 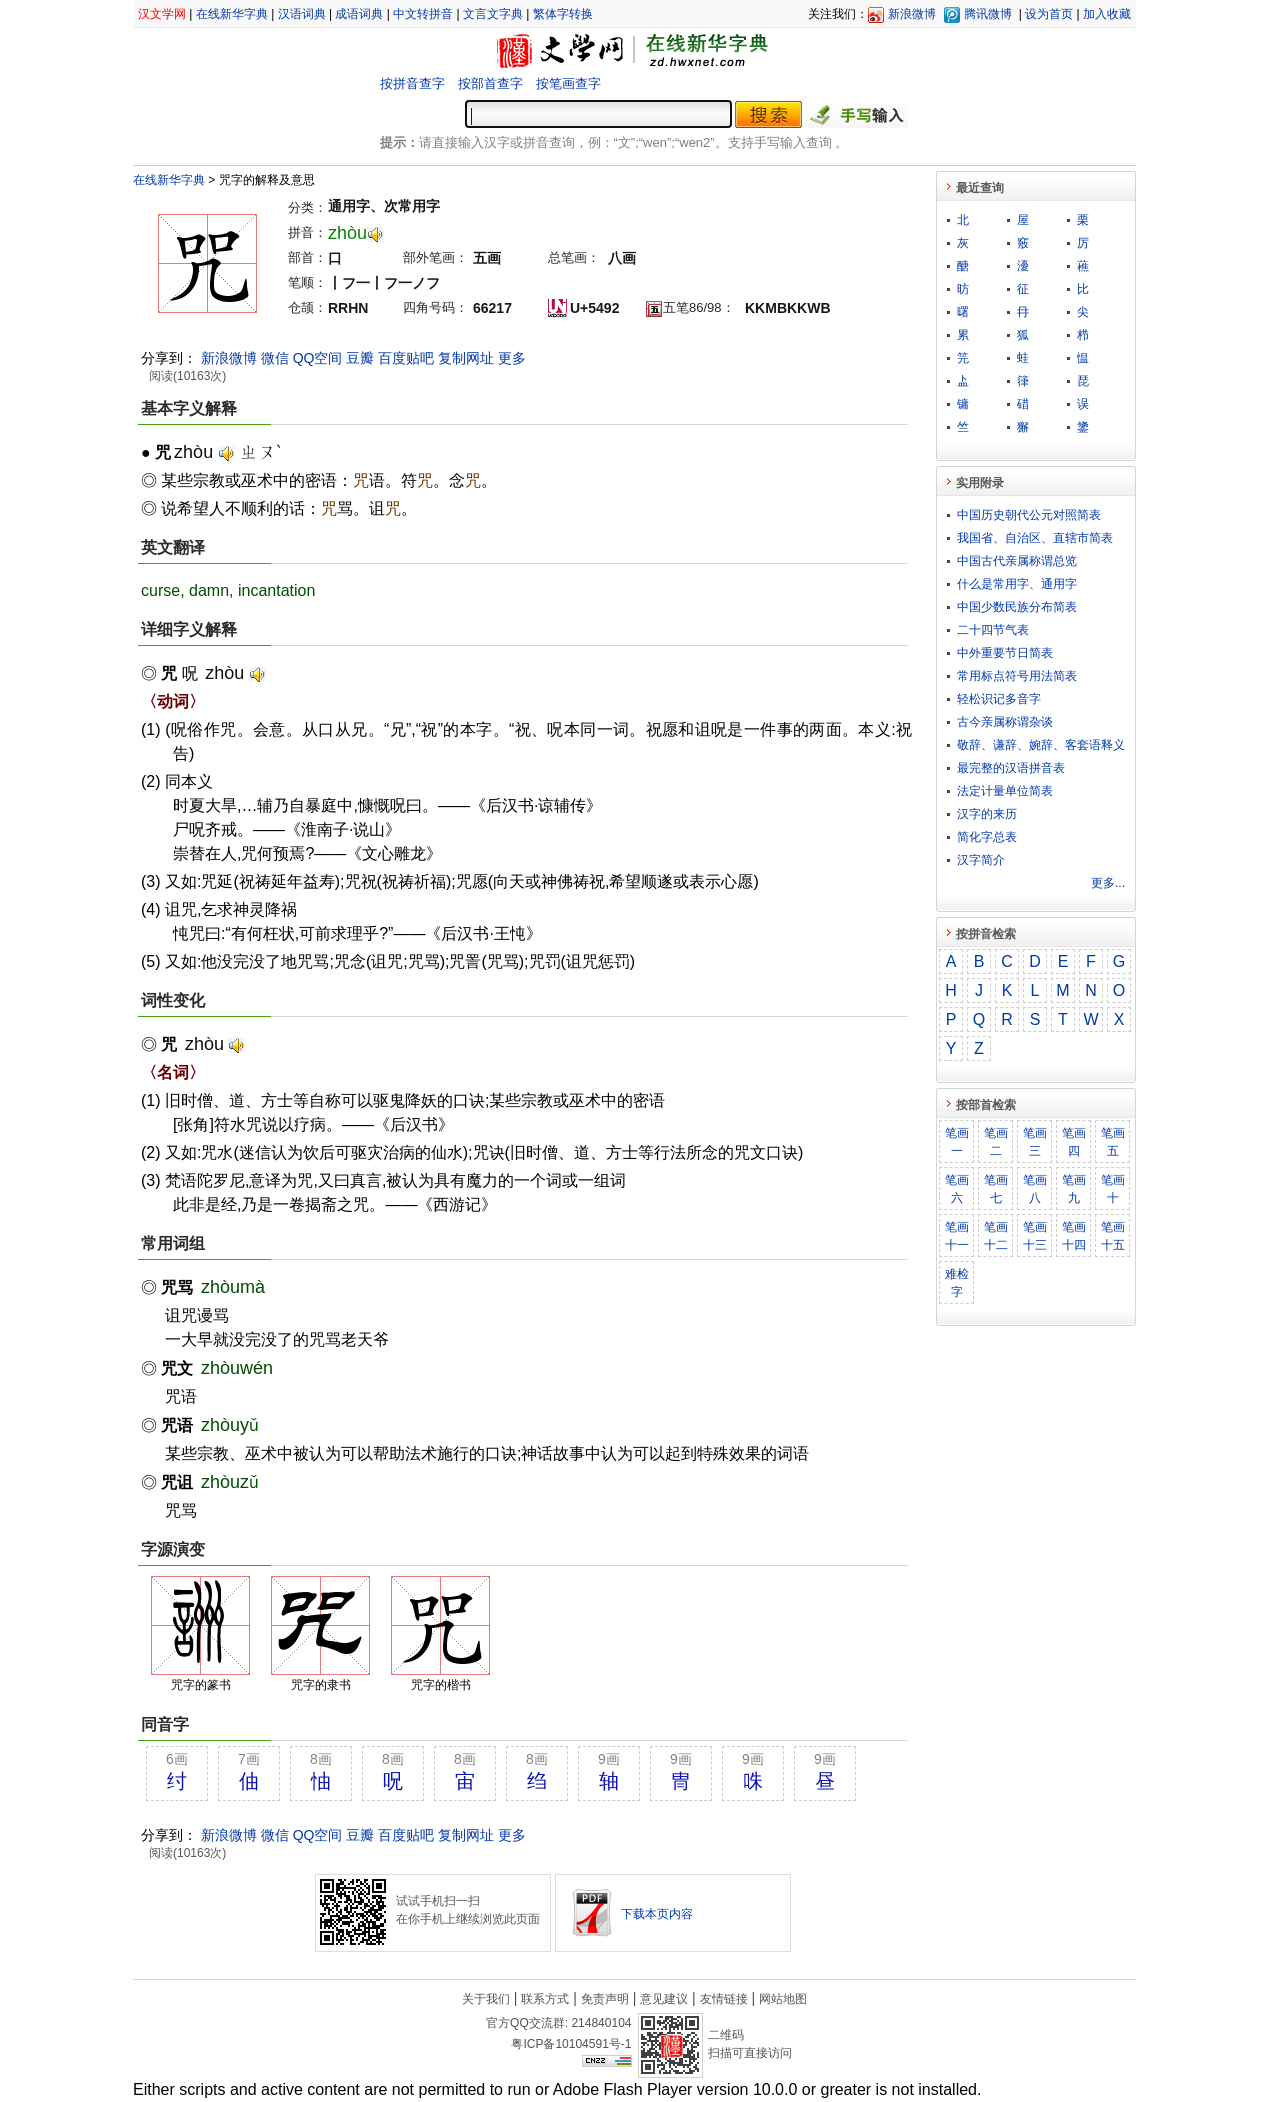 I want to click on 按拼音查字, so click(x=412, y=83).